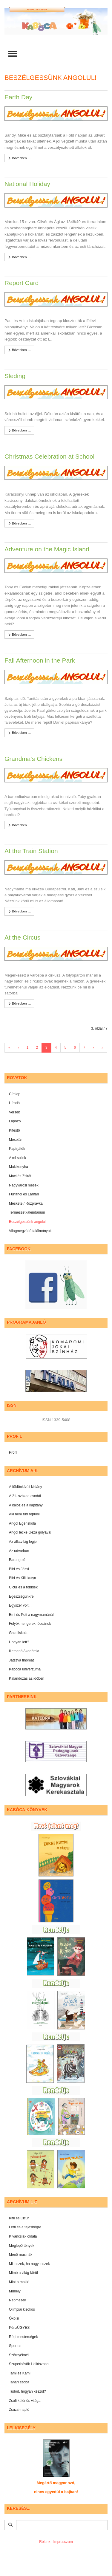 Image resolution: width=112 pixels, height=2576 pixels. Describe the element at coordinates (17, 1149) in the screenshot. I see `Papírjáték` at that location.